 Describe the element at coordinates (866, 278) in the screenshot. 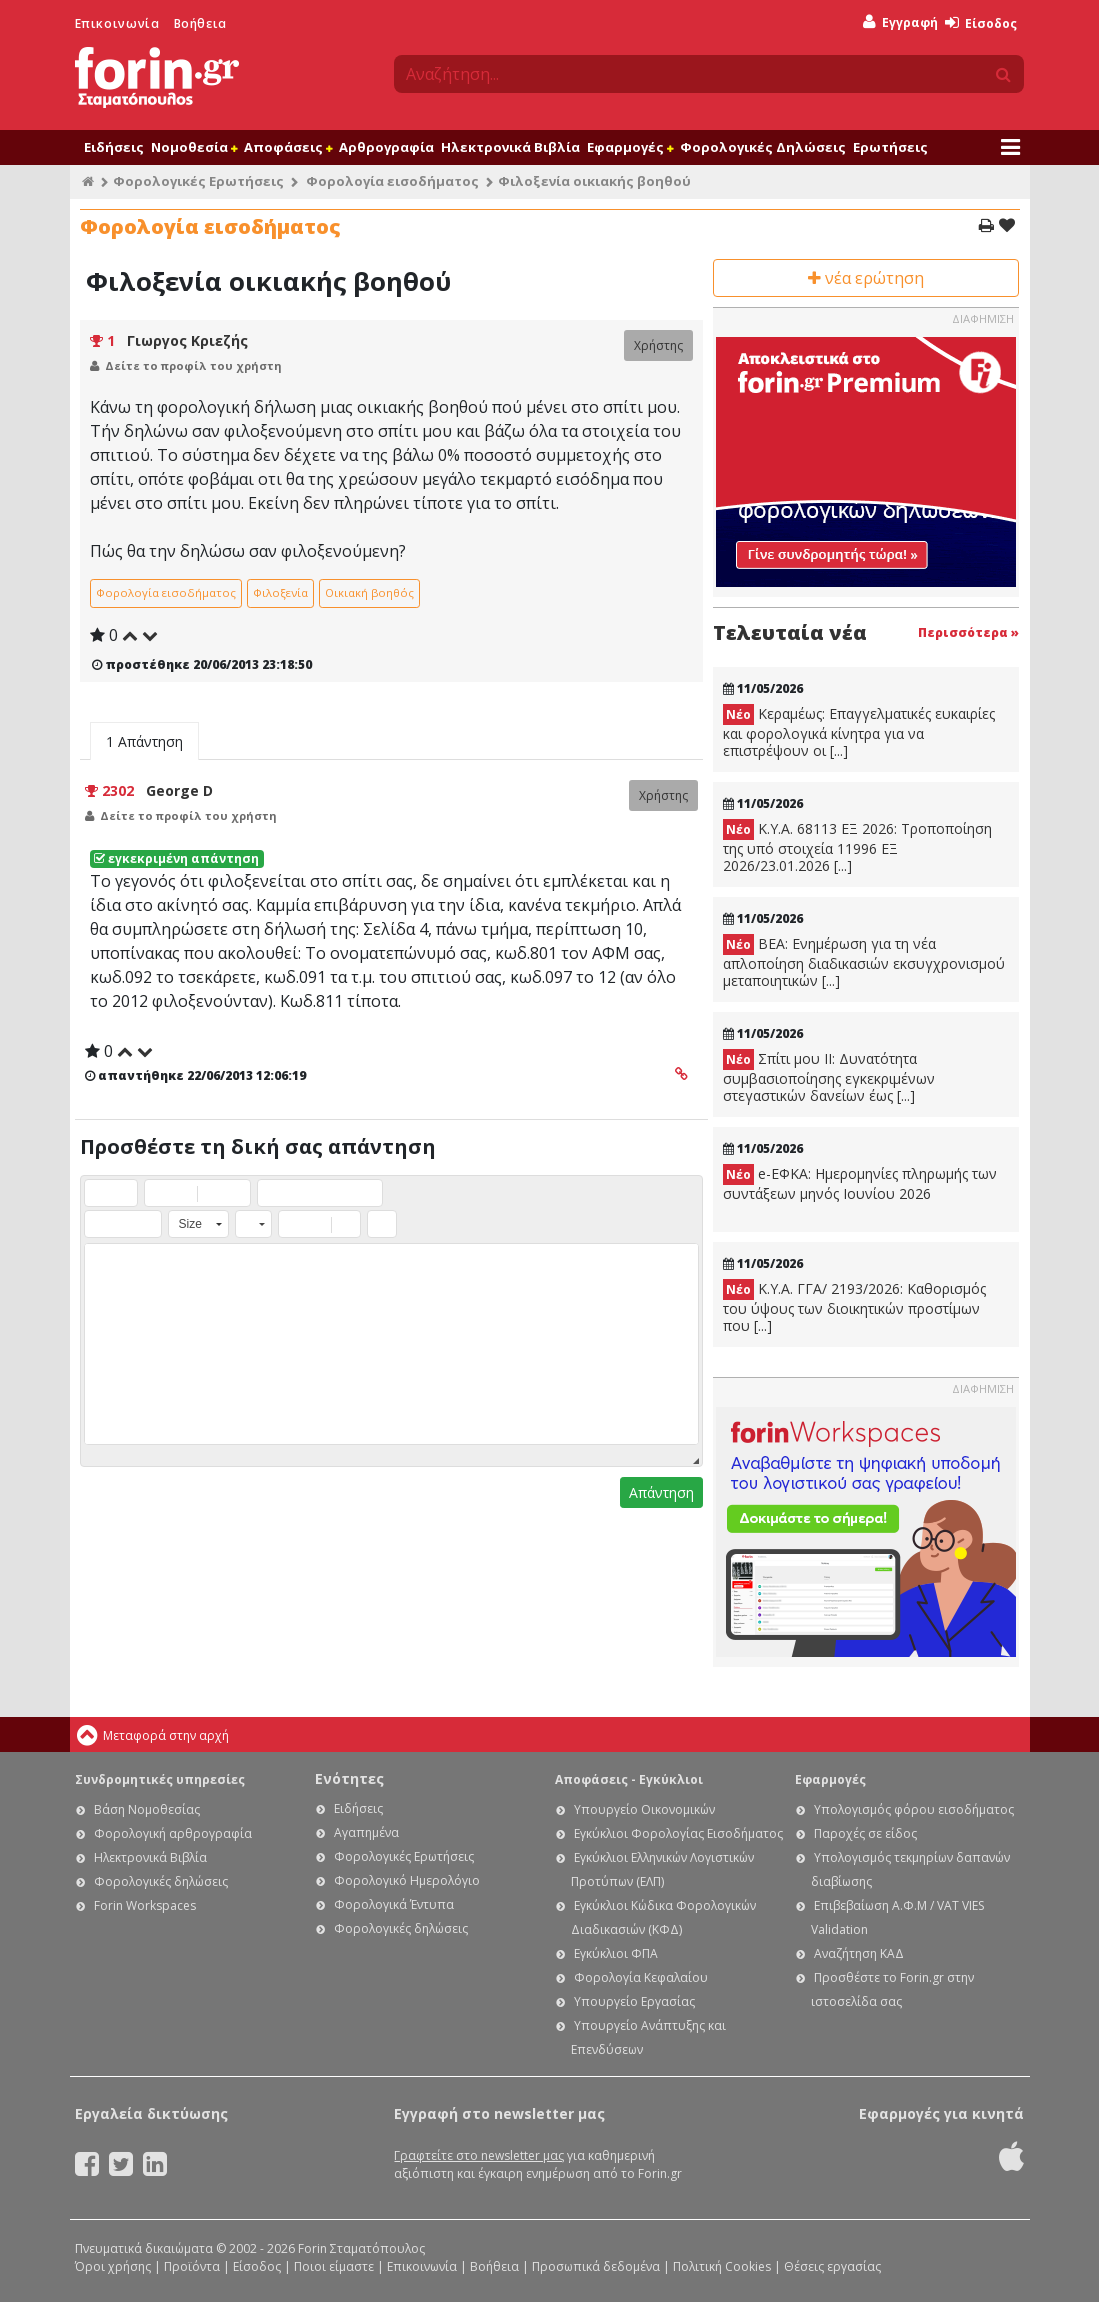

I see `νέα ερώτηση` at that location.